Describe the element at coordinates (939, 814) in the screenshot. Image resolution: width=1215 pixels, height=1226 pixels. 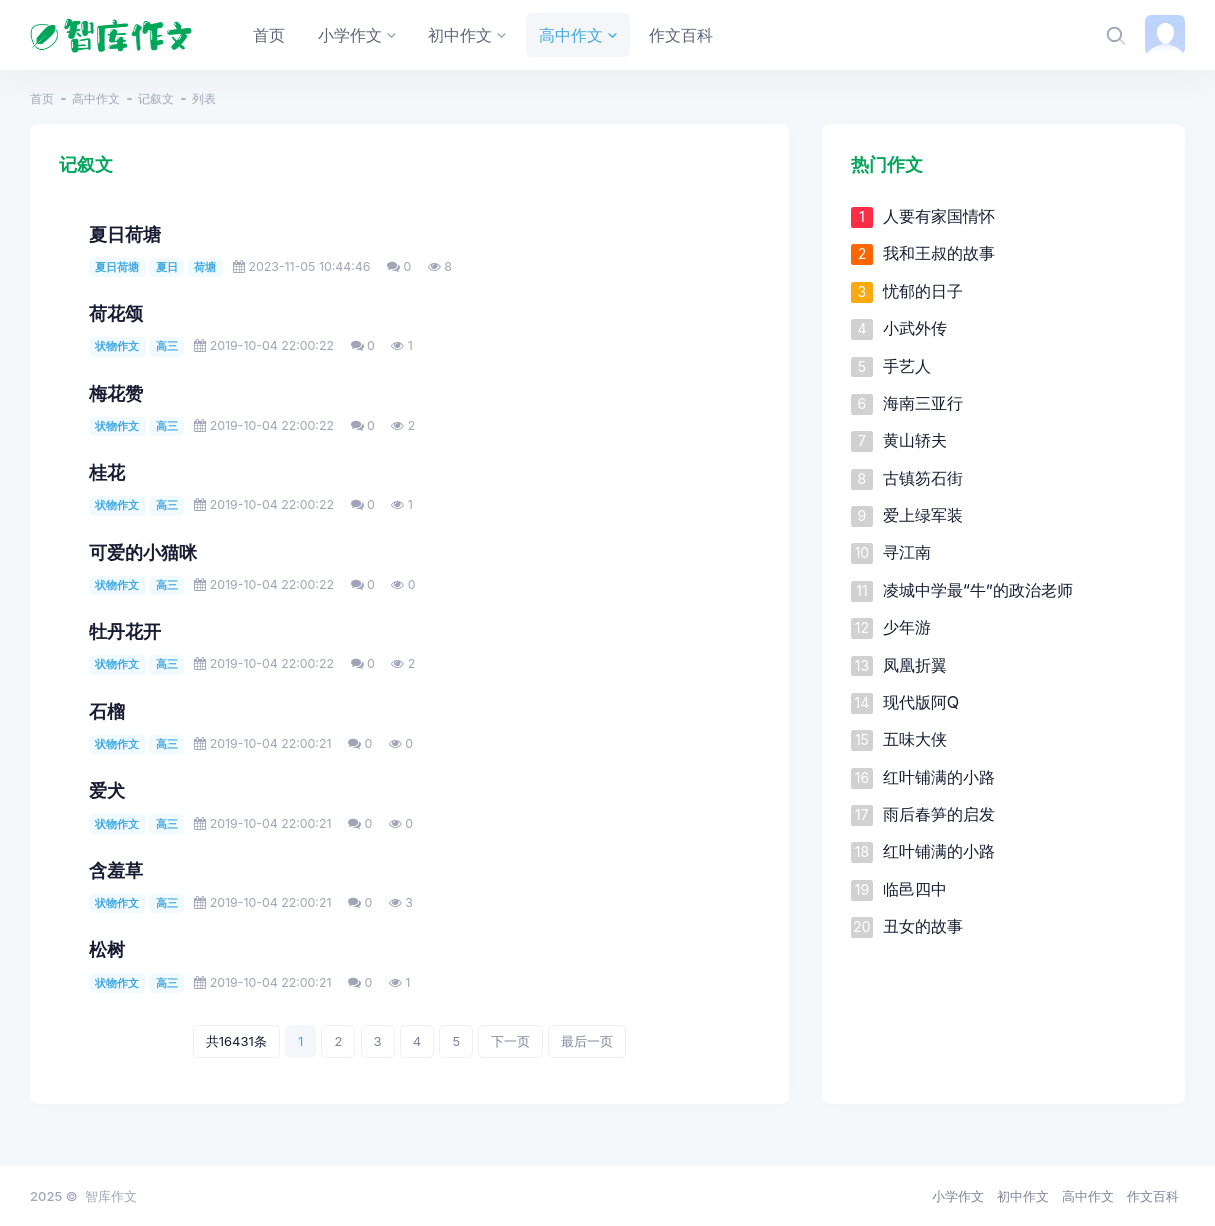
I see `雨后春笋的启发` at that location.